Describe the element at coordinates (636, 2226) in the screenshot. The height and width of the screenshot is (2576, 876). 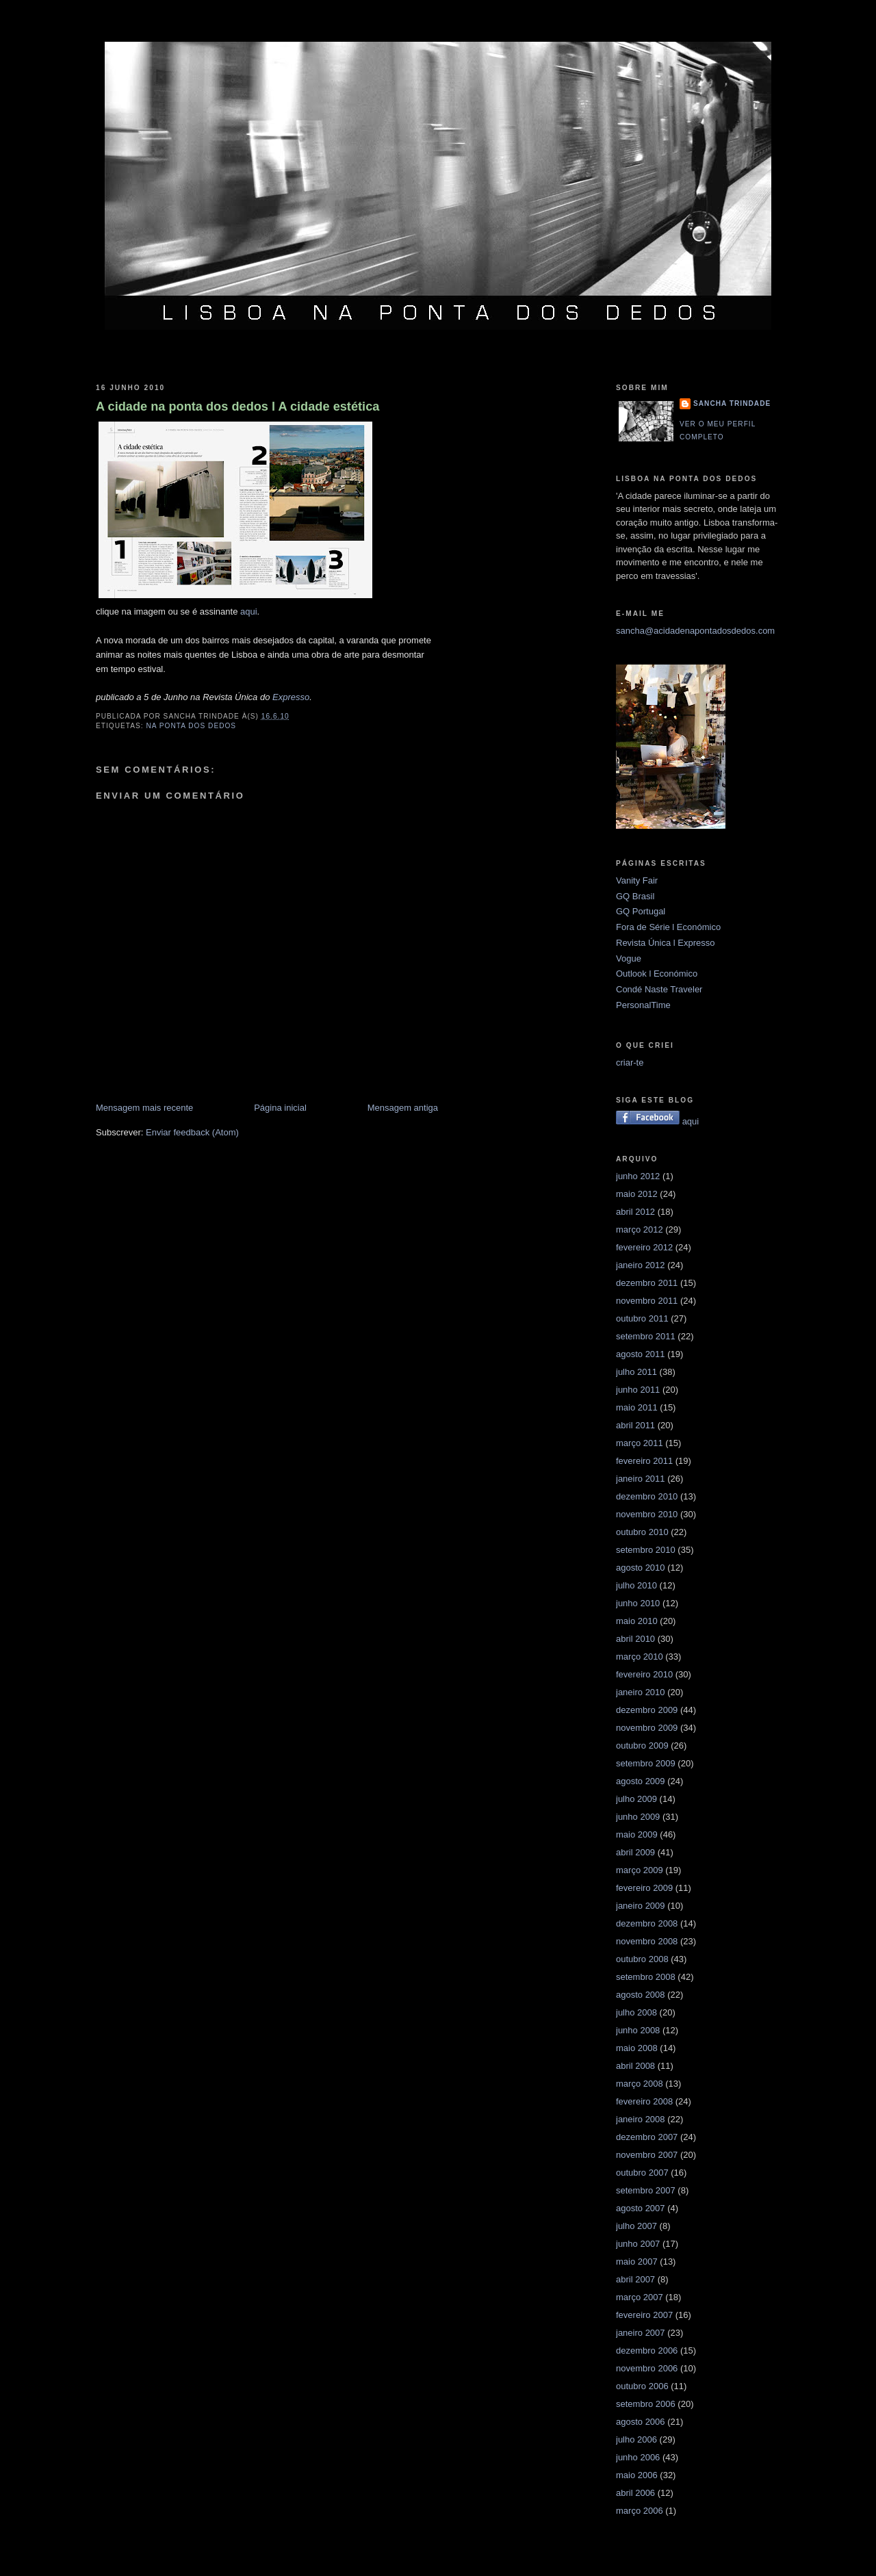
I see `julho 2007` at that location.